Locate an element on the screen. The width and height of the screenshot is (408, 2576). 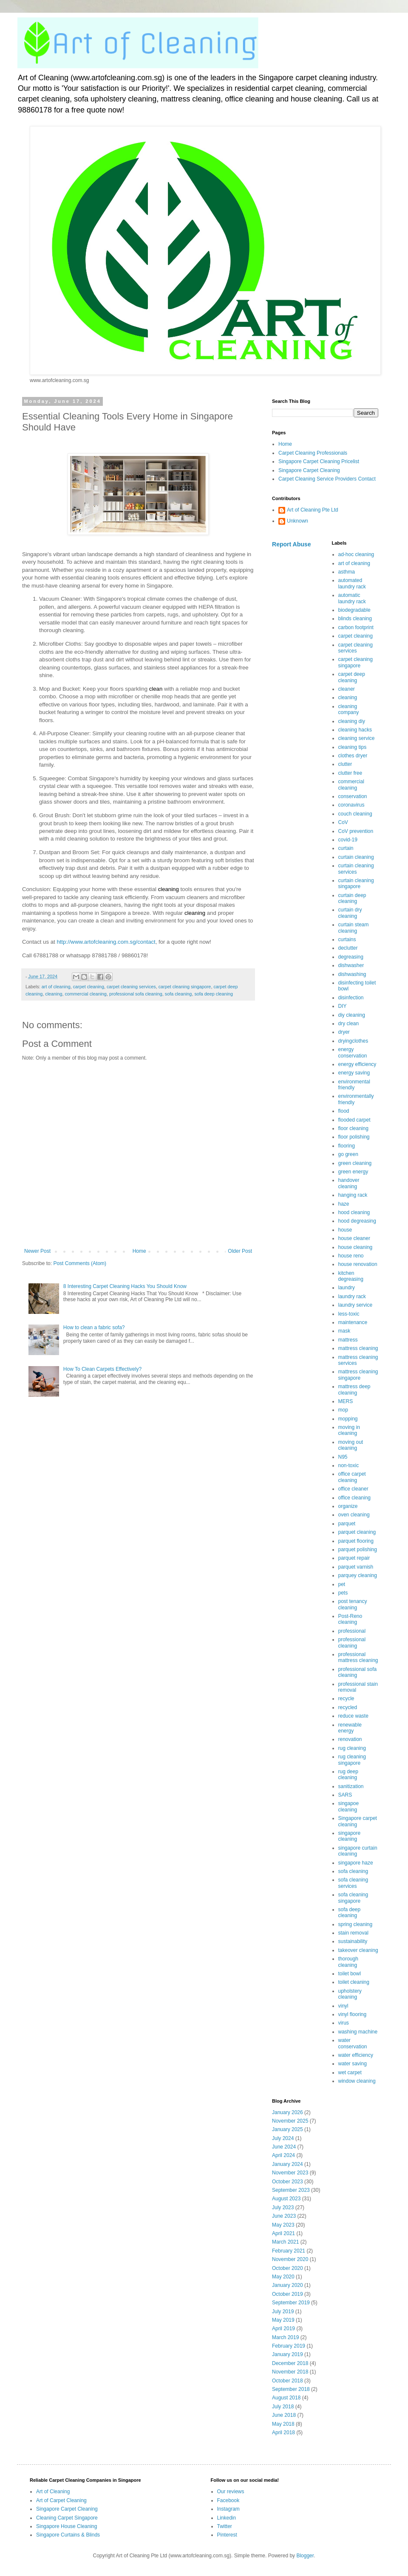
Instagram is located at coordinates (228, 2509).